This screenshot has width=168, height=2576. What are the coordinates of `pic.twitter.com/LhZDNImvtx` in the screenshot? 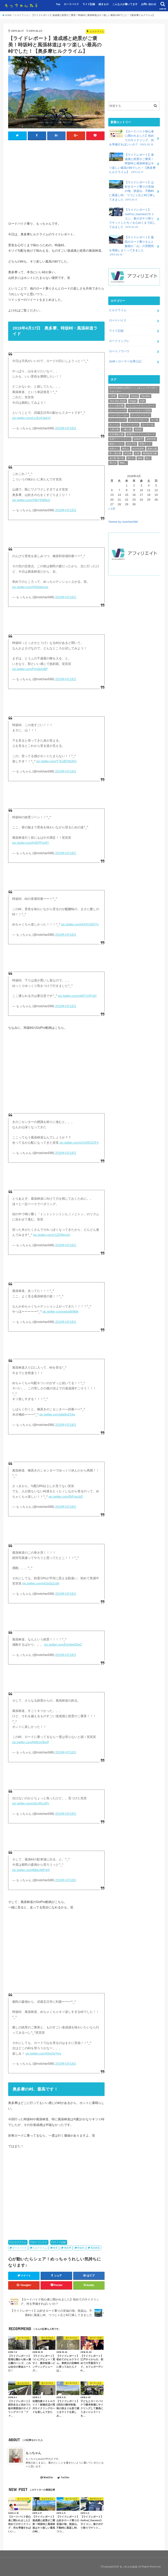 It's located at (51, 1235).